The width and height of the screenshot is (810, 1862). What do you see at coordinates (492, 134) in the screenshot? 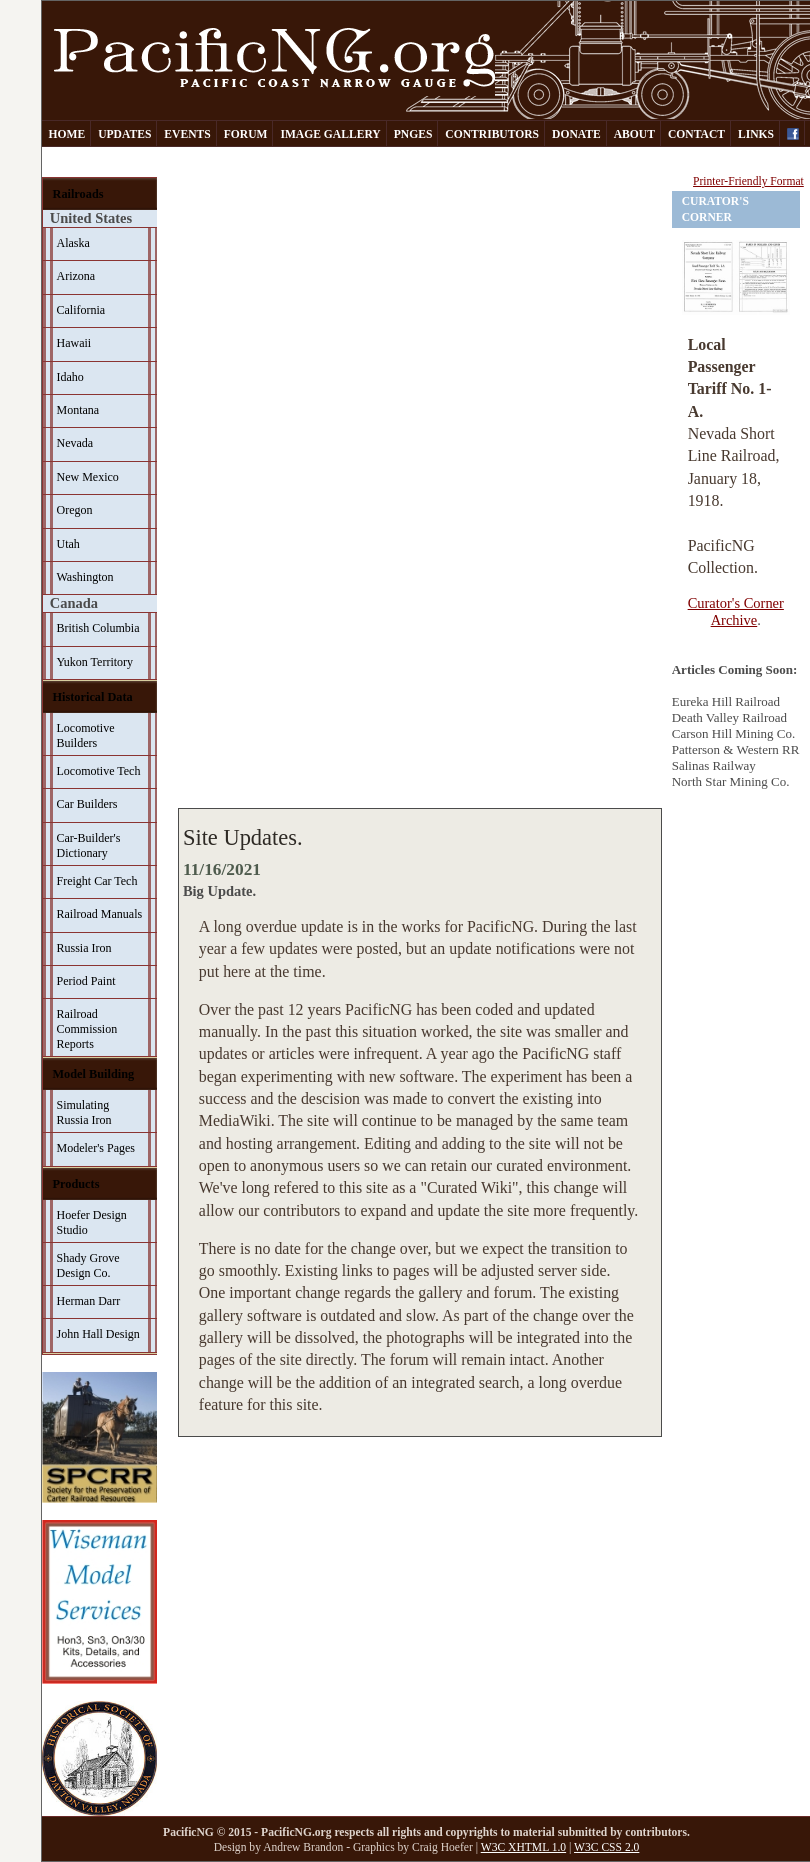
I see `Contributors` at bounding box center [492, 134].